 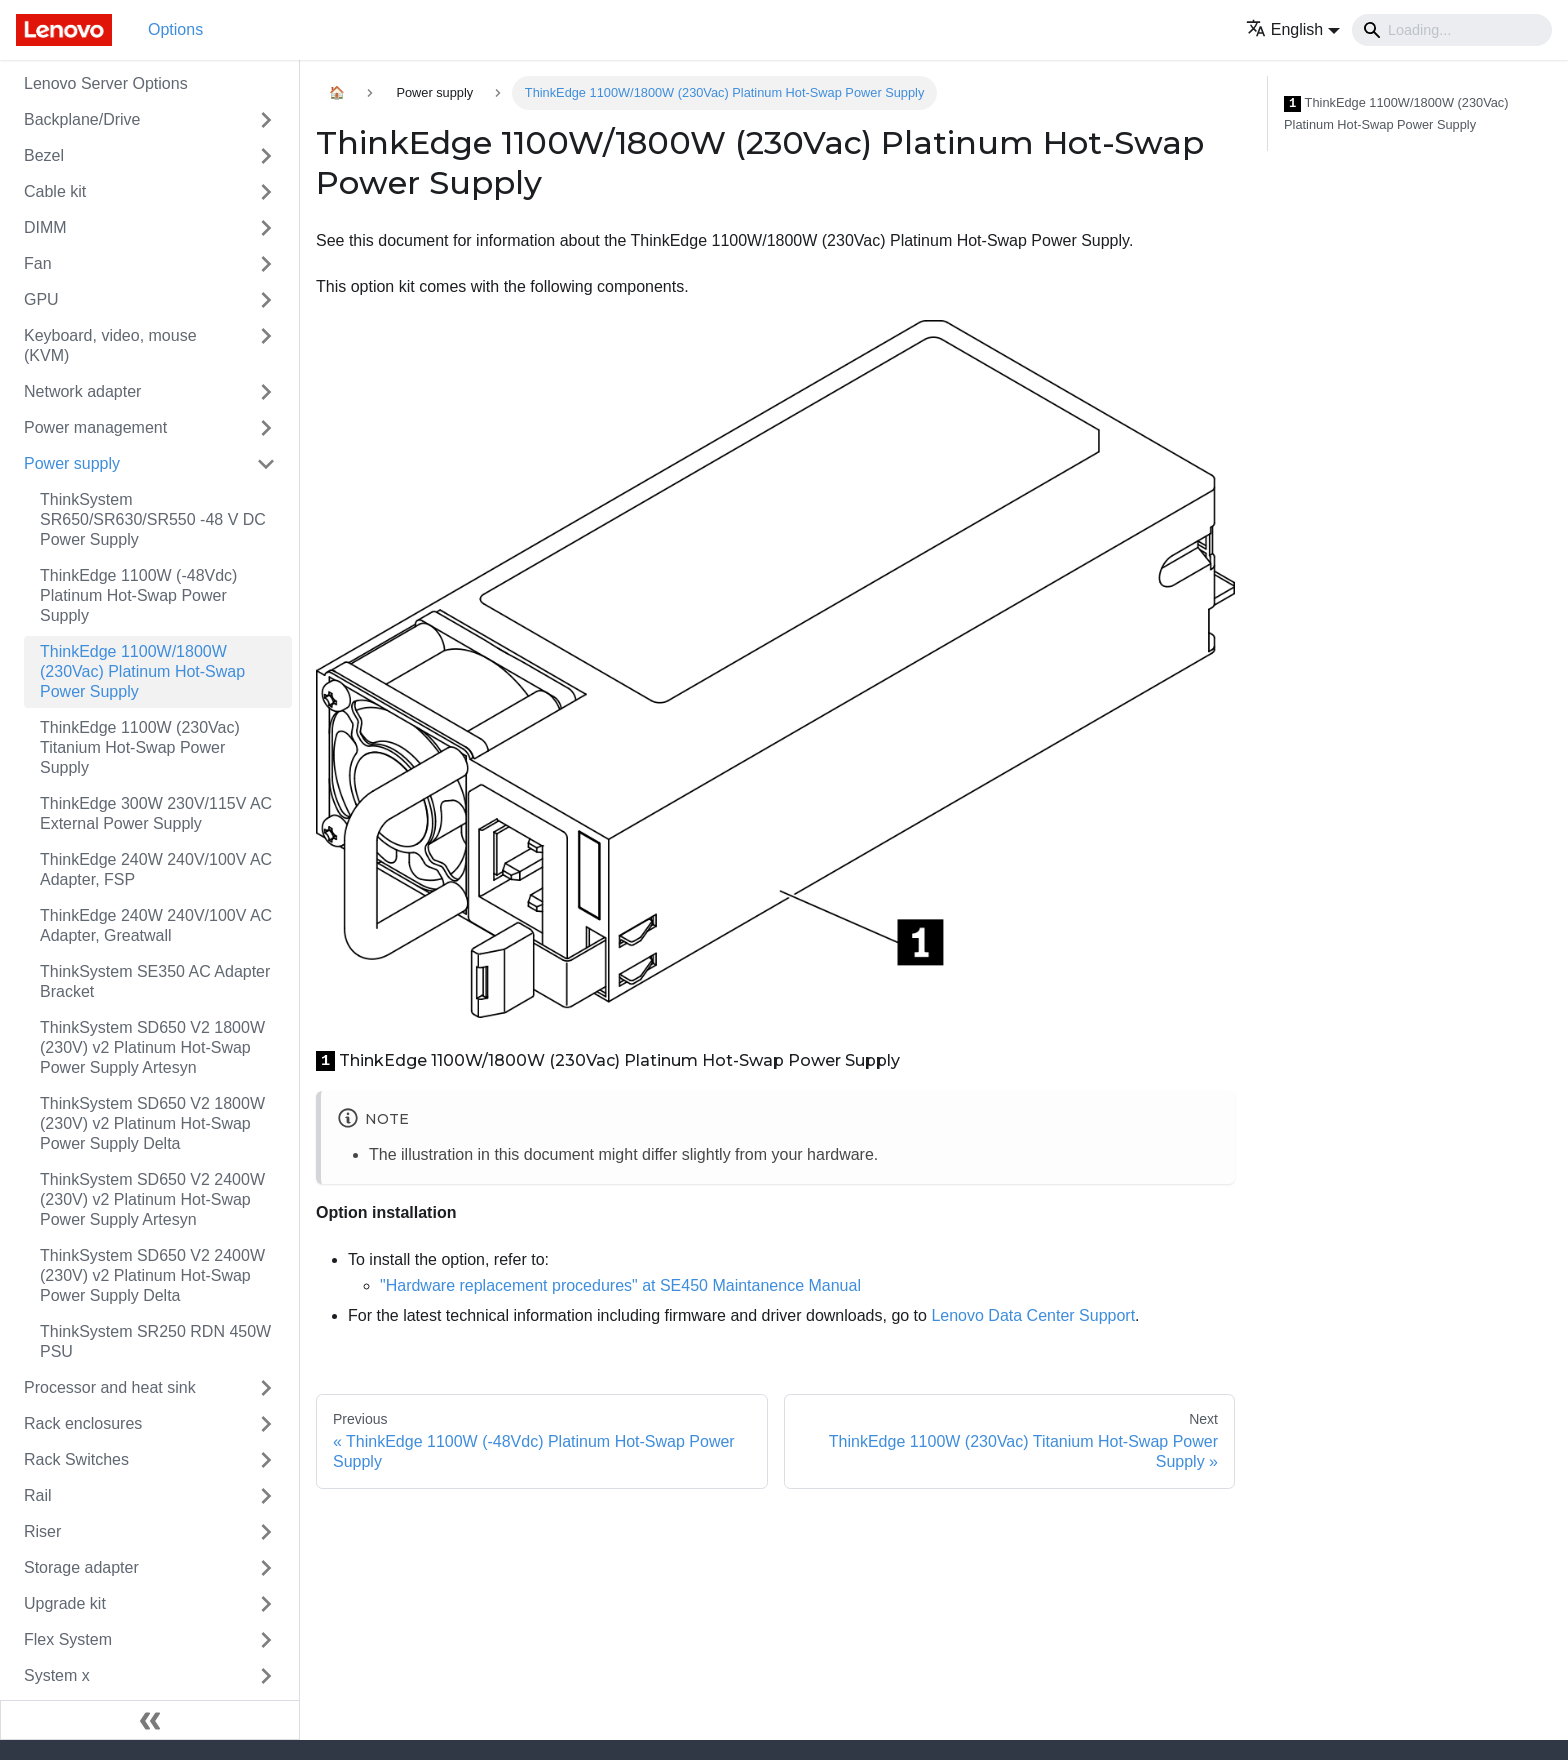 I want to click on [Toggle the collapsible sidebar category 'Backplane/Drive'], so click(x=266, y=120).